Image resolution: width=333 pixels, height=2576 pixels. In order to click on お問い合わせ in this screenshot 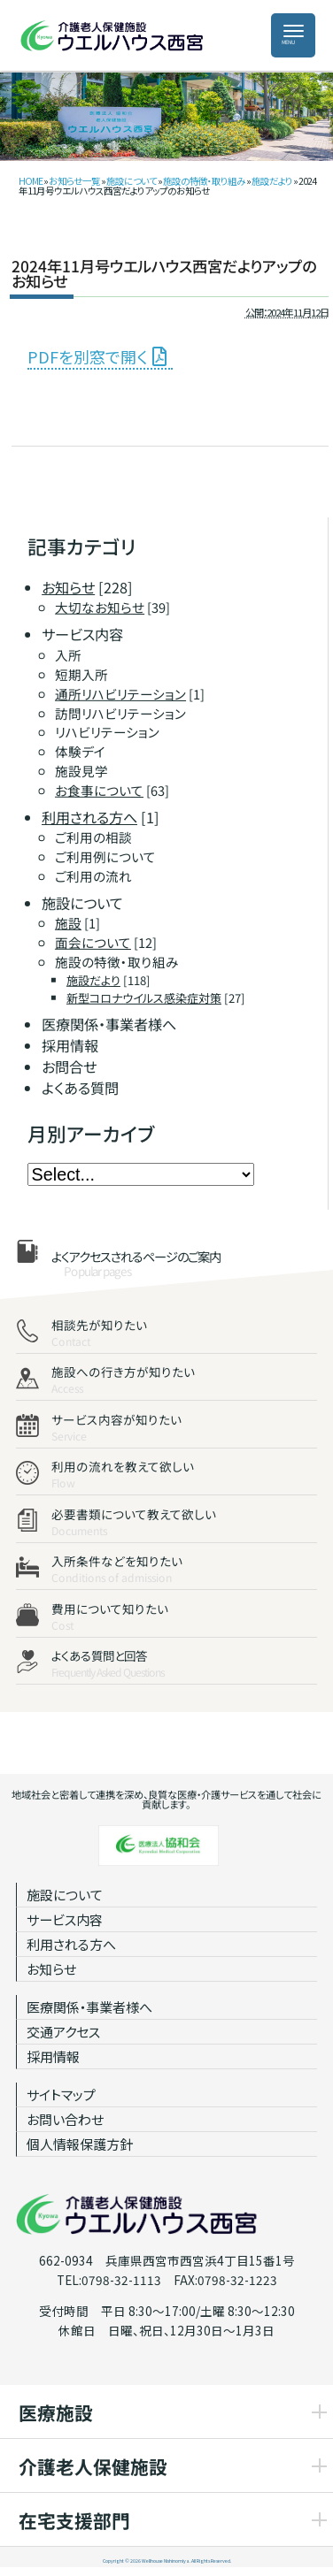, I will do `click(65, 2119)`.